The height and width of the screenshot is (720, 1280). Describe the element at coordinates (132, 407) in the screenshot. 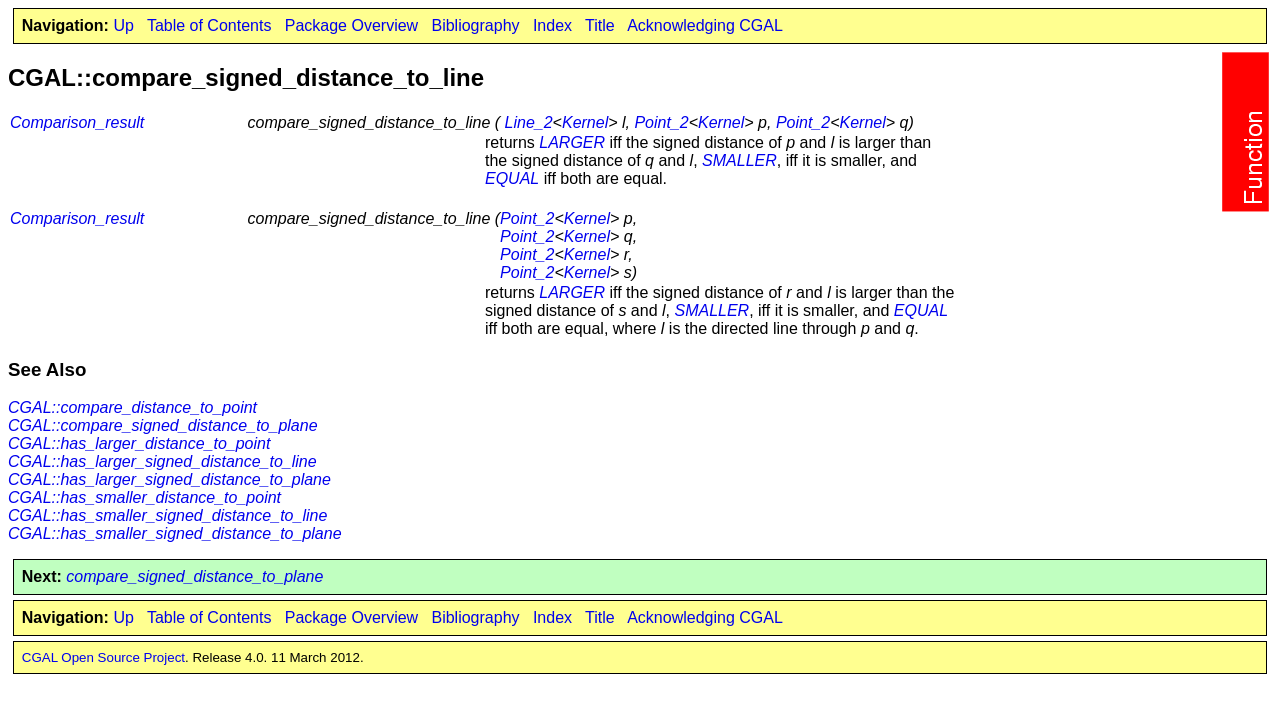

I see `CGAL::compare_distance_to_point` at that location.